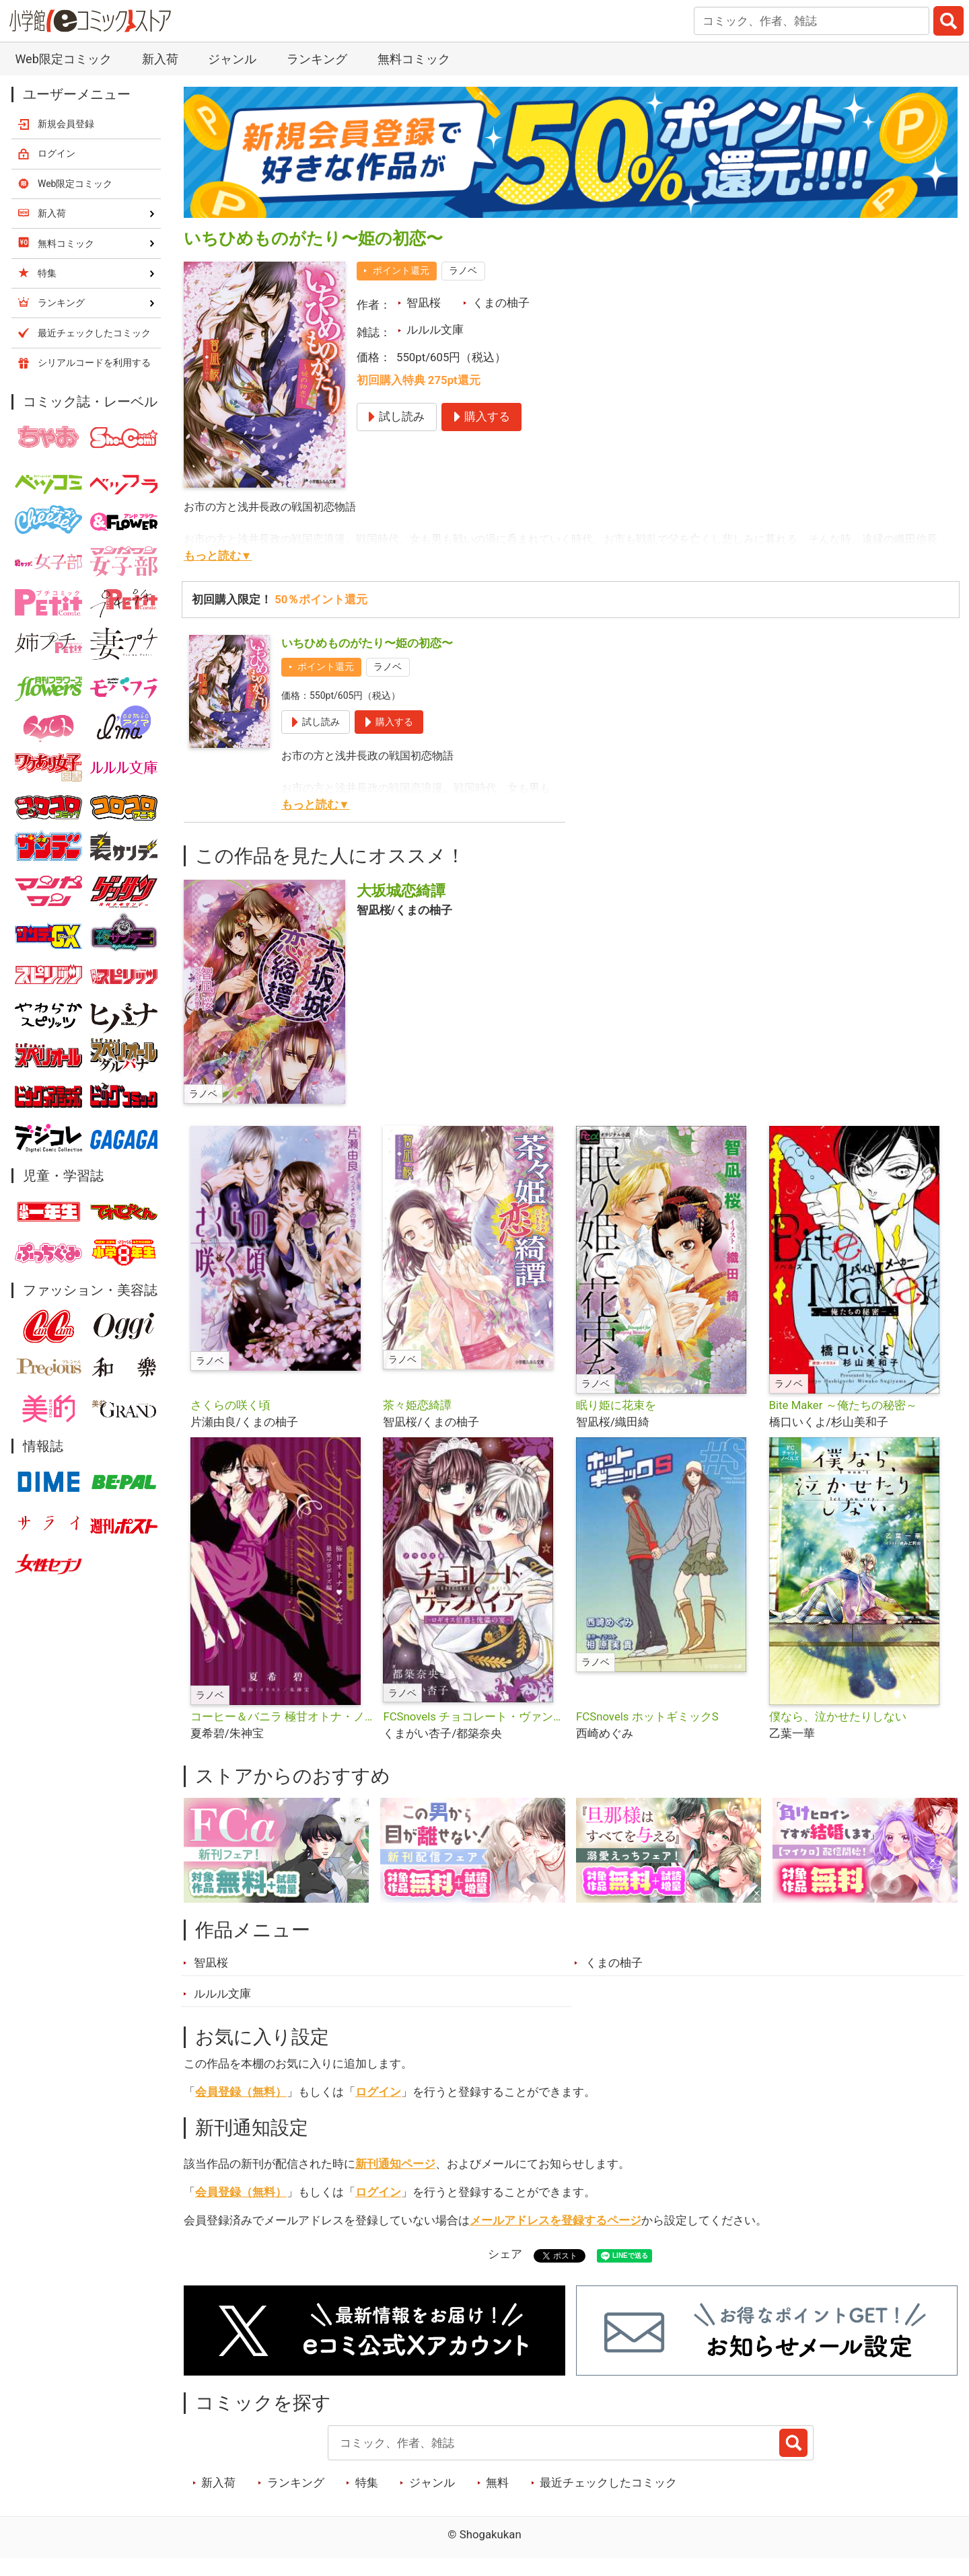 This screenshot has height=2576, width=969. I want to click on 最近チェックしたコミック, so click(608, 2482).